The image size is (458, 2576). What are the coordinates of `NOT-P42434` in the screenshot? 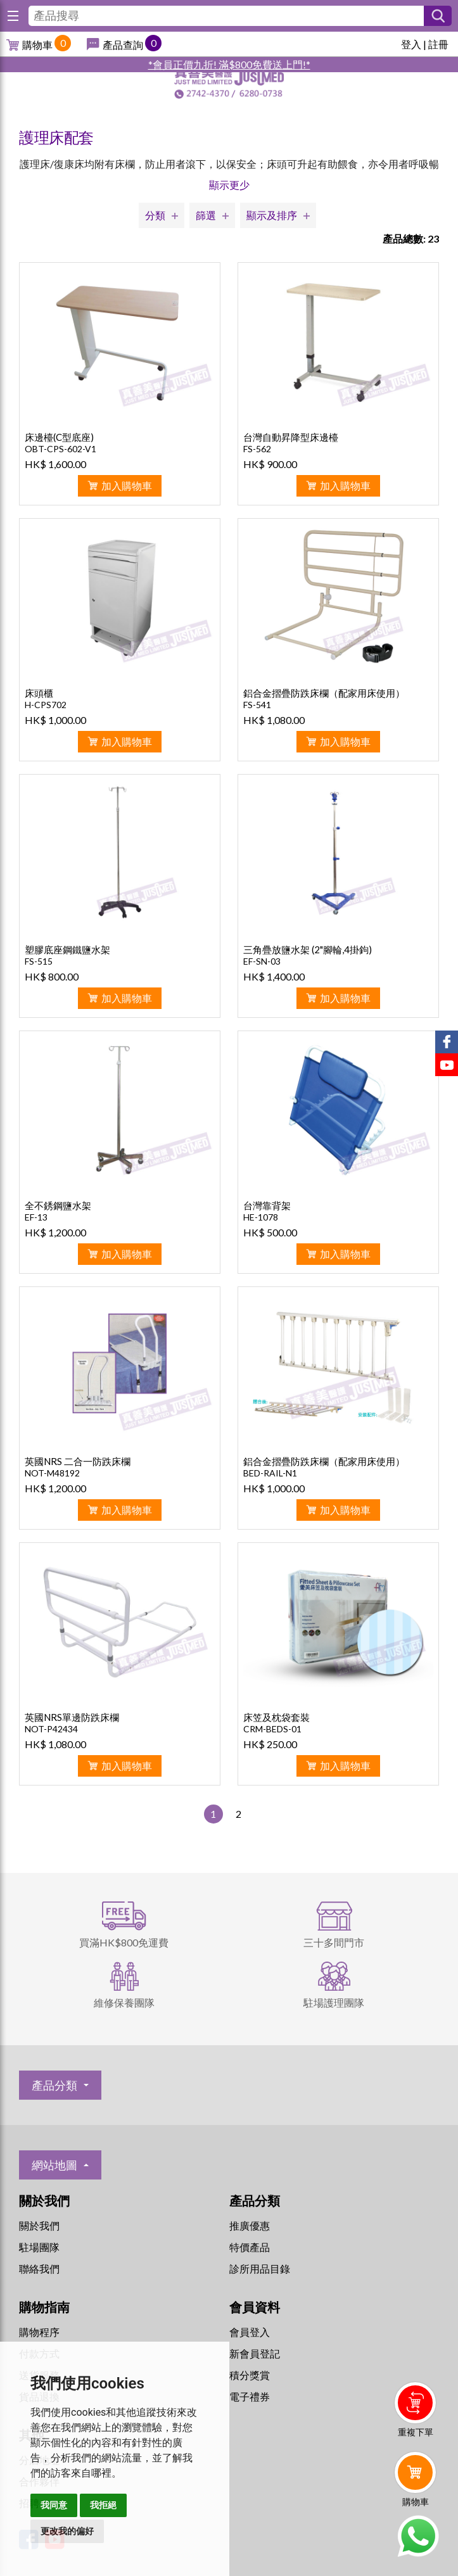 It's located at (51, 1728).